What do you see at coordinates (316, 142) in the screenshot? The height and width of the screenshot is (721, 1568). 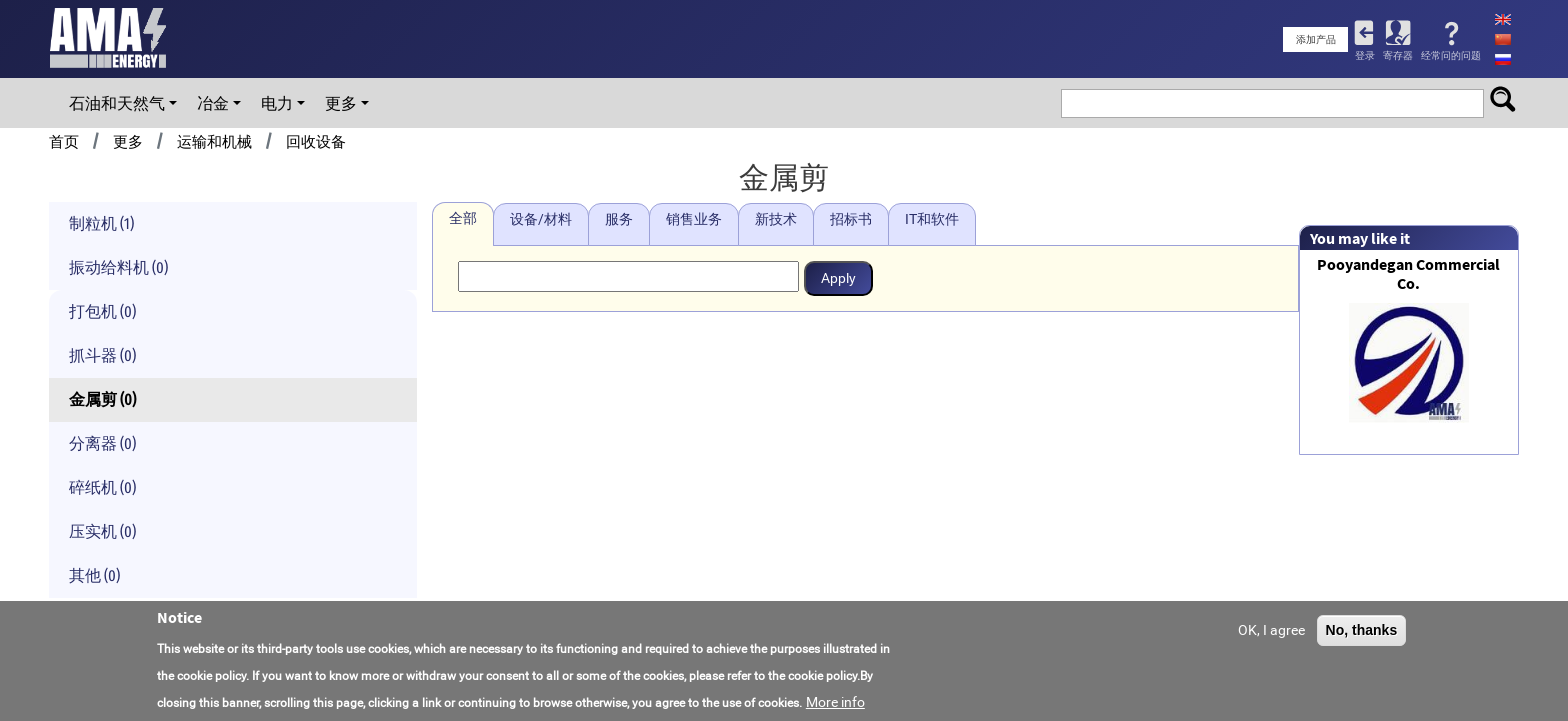 I see `回收设备` at bounding box center [316, 142].